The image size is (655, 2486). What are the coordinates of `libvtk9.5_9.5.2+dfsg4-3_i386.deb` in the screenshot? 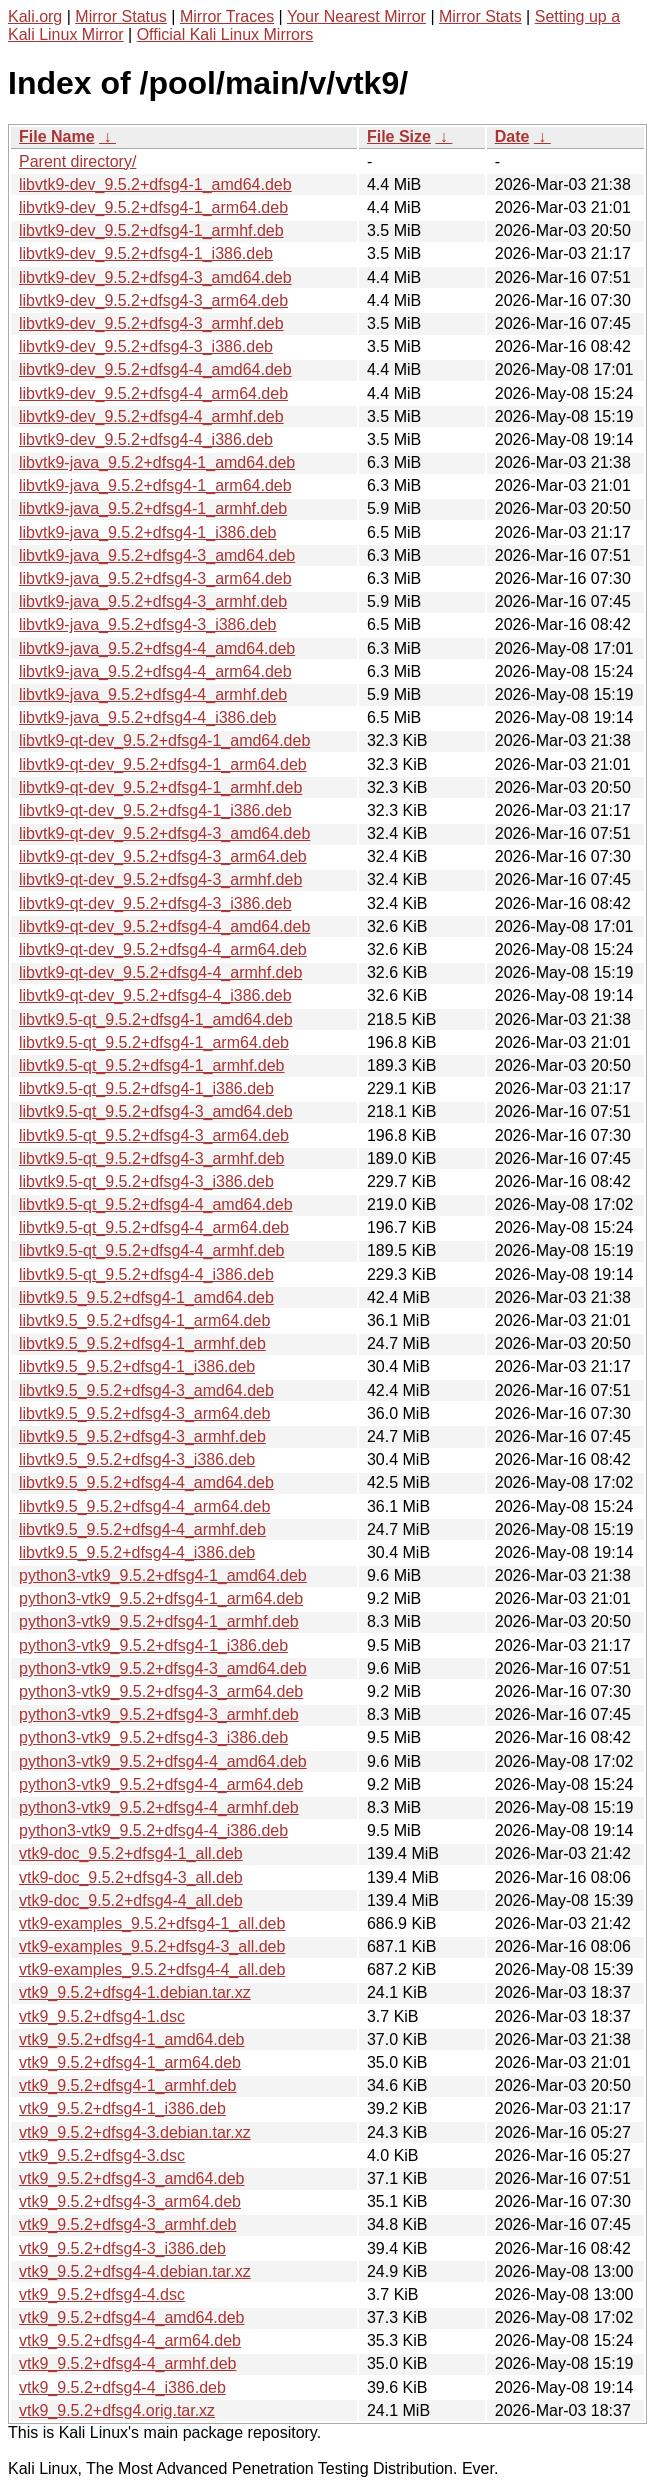 It's located at (137, 1459).